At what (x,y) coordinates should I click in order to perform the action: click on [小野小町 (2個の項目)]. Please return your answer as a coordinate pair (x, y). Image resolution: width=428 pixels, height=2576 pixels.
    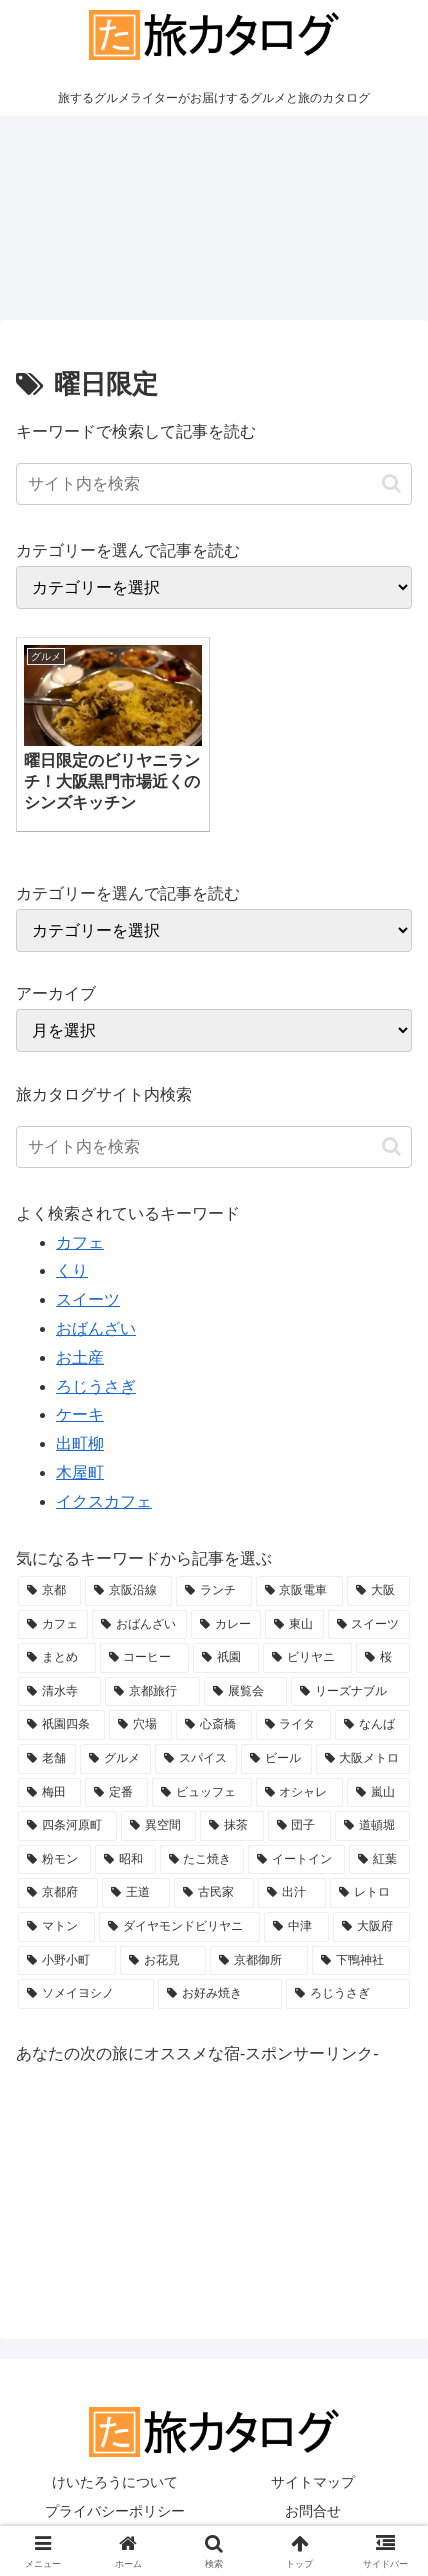
    Looking at the image, I should click on (67, 1961).